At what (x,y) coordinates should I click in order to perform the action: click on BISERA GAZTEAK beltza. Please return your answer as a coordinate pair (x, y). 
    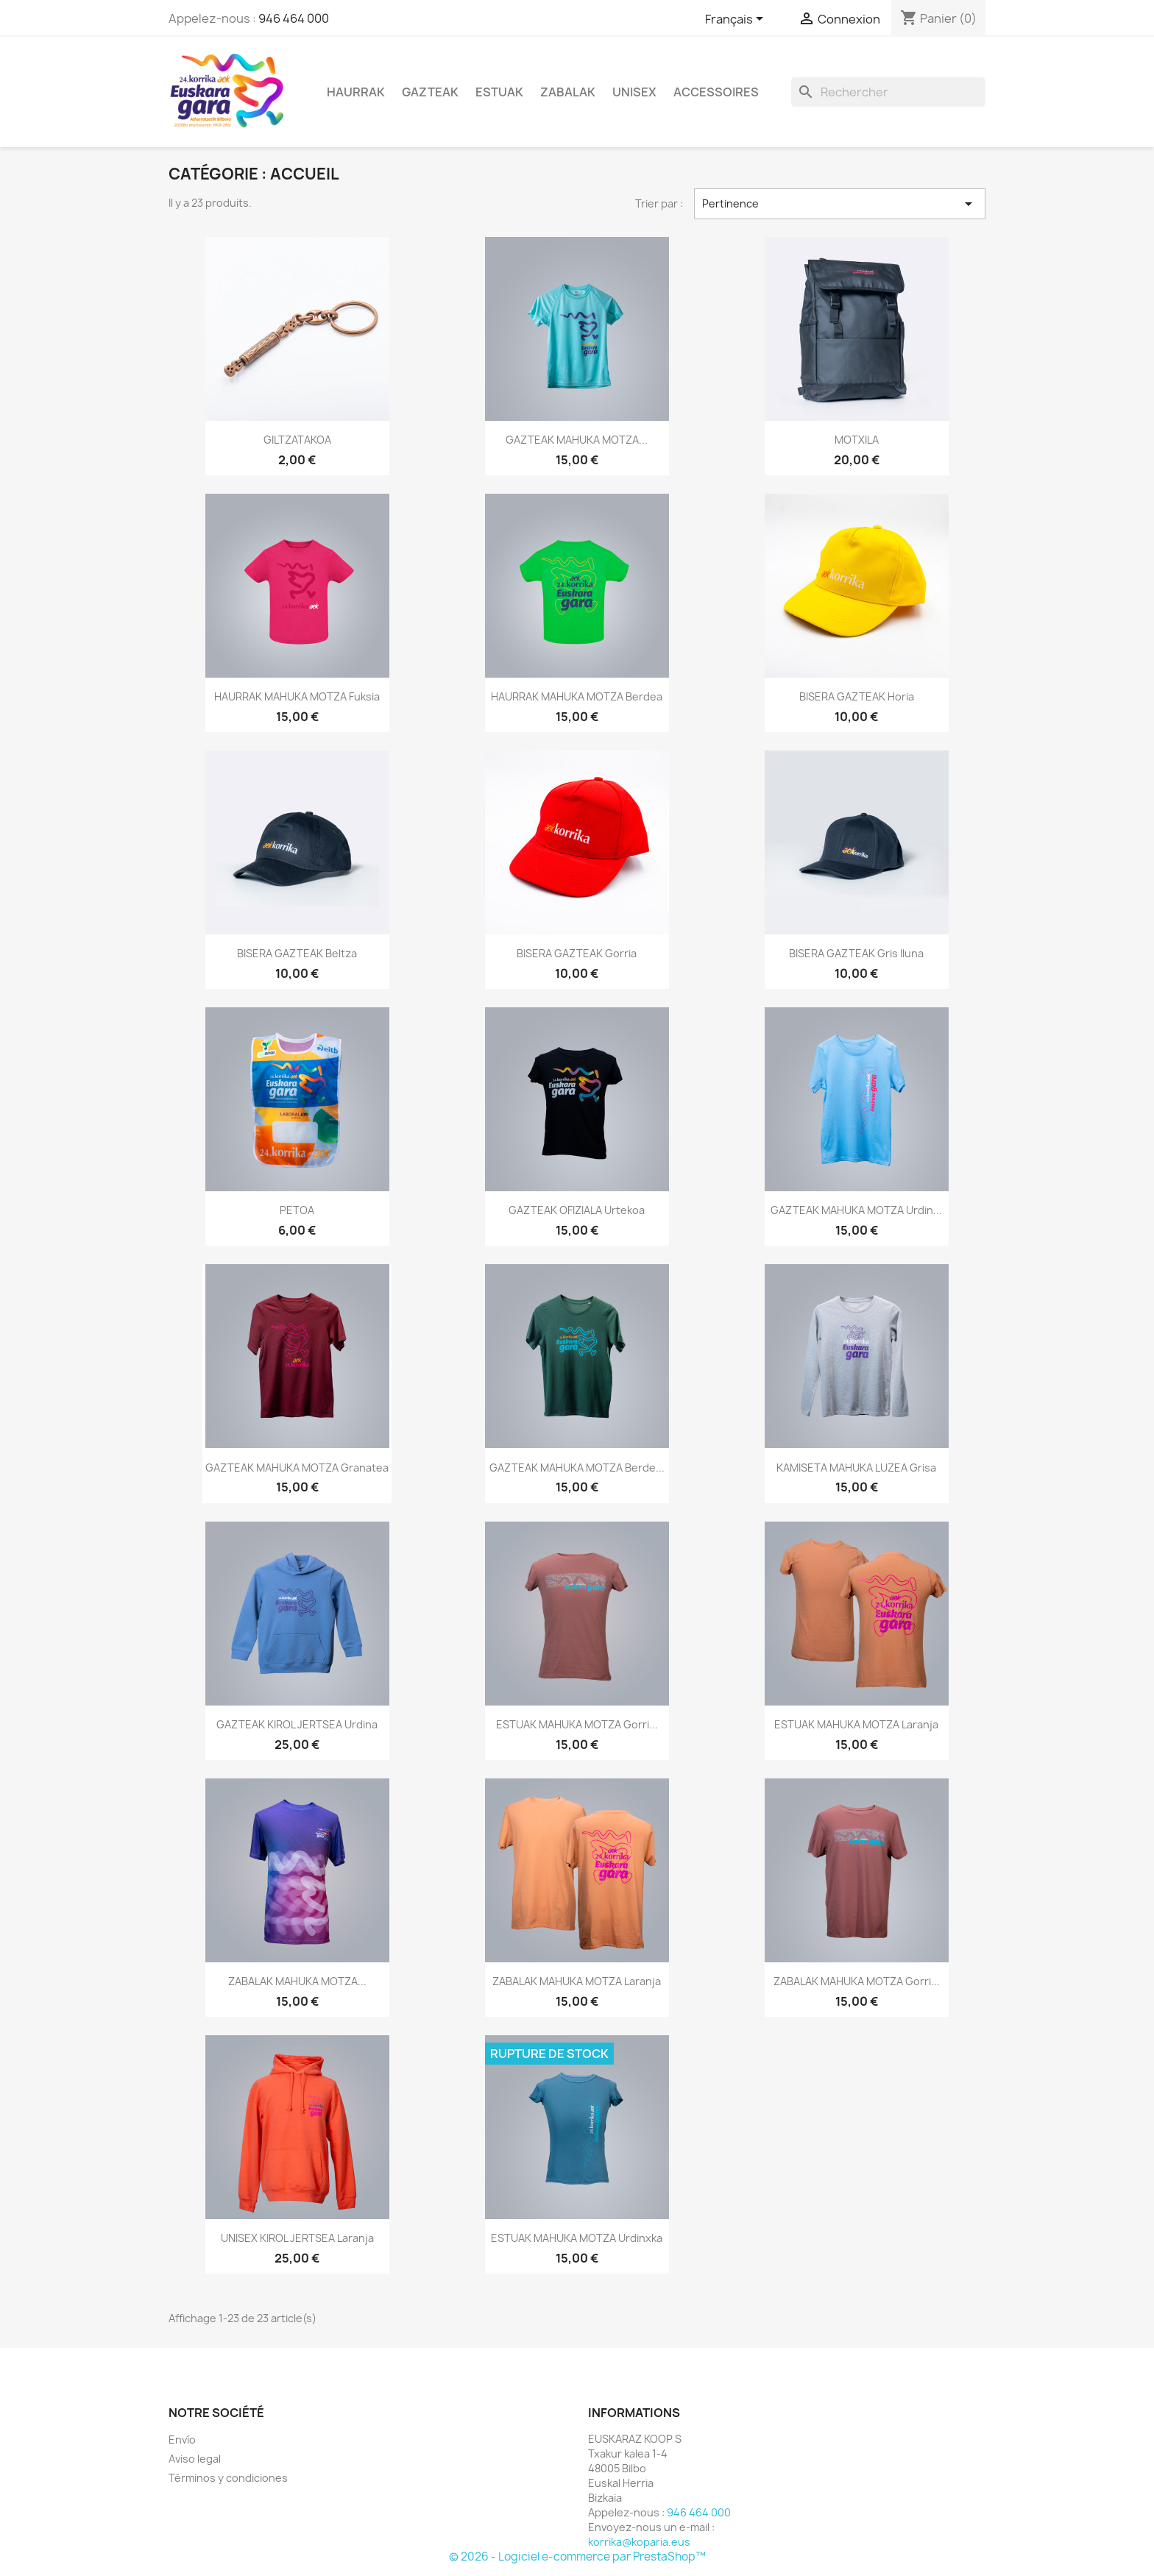
    Looking at the image, I should click on (297, 953).